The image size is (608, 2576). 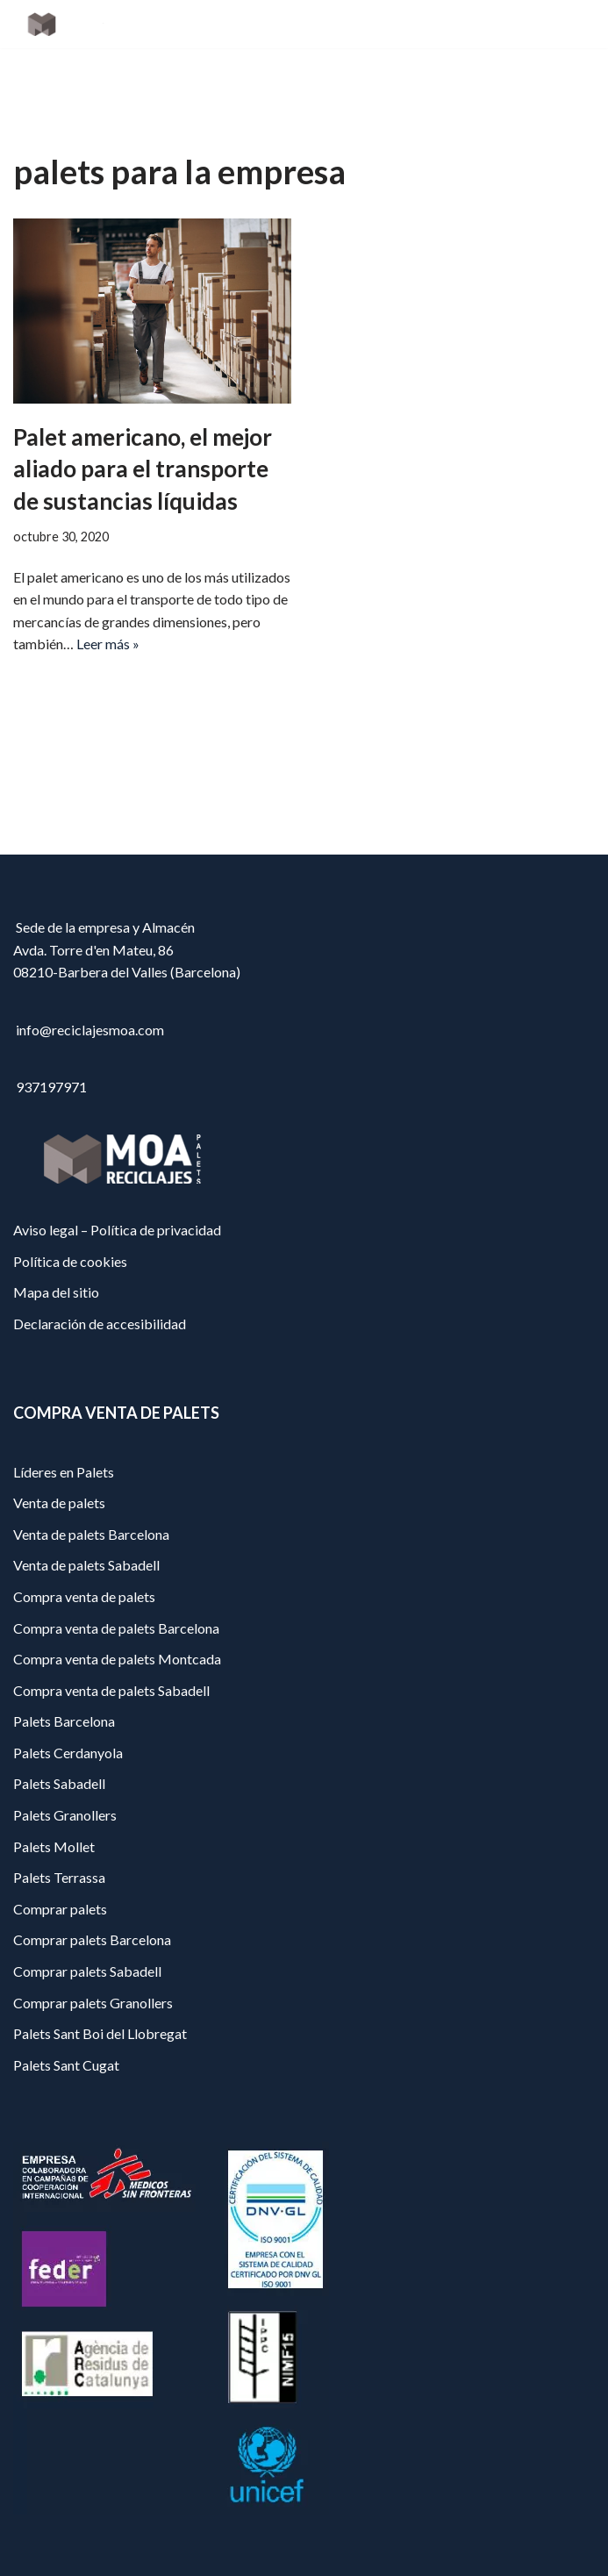 I want to click on Palets Mollet, so click(x=54, y=1846).